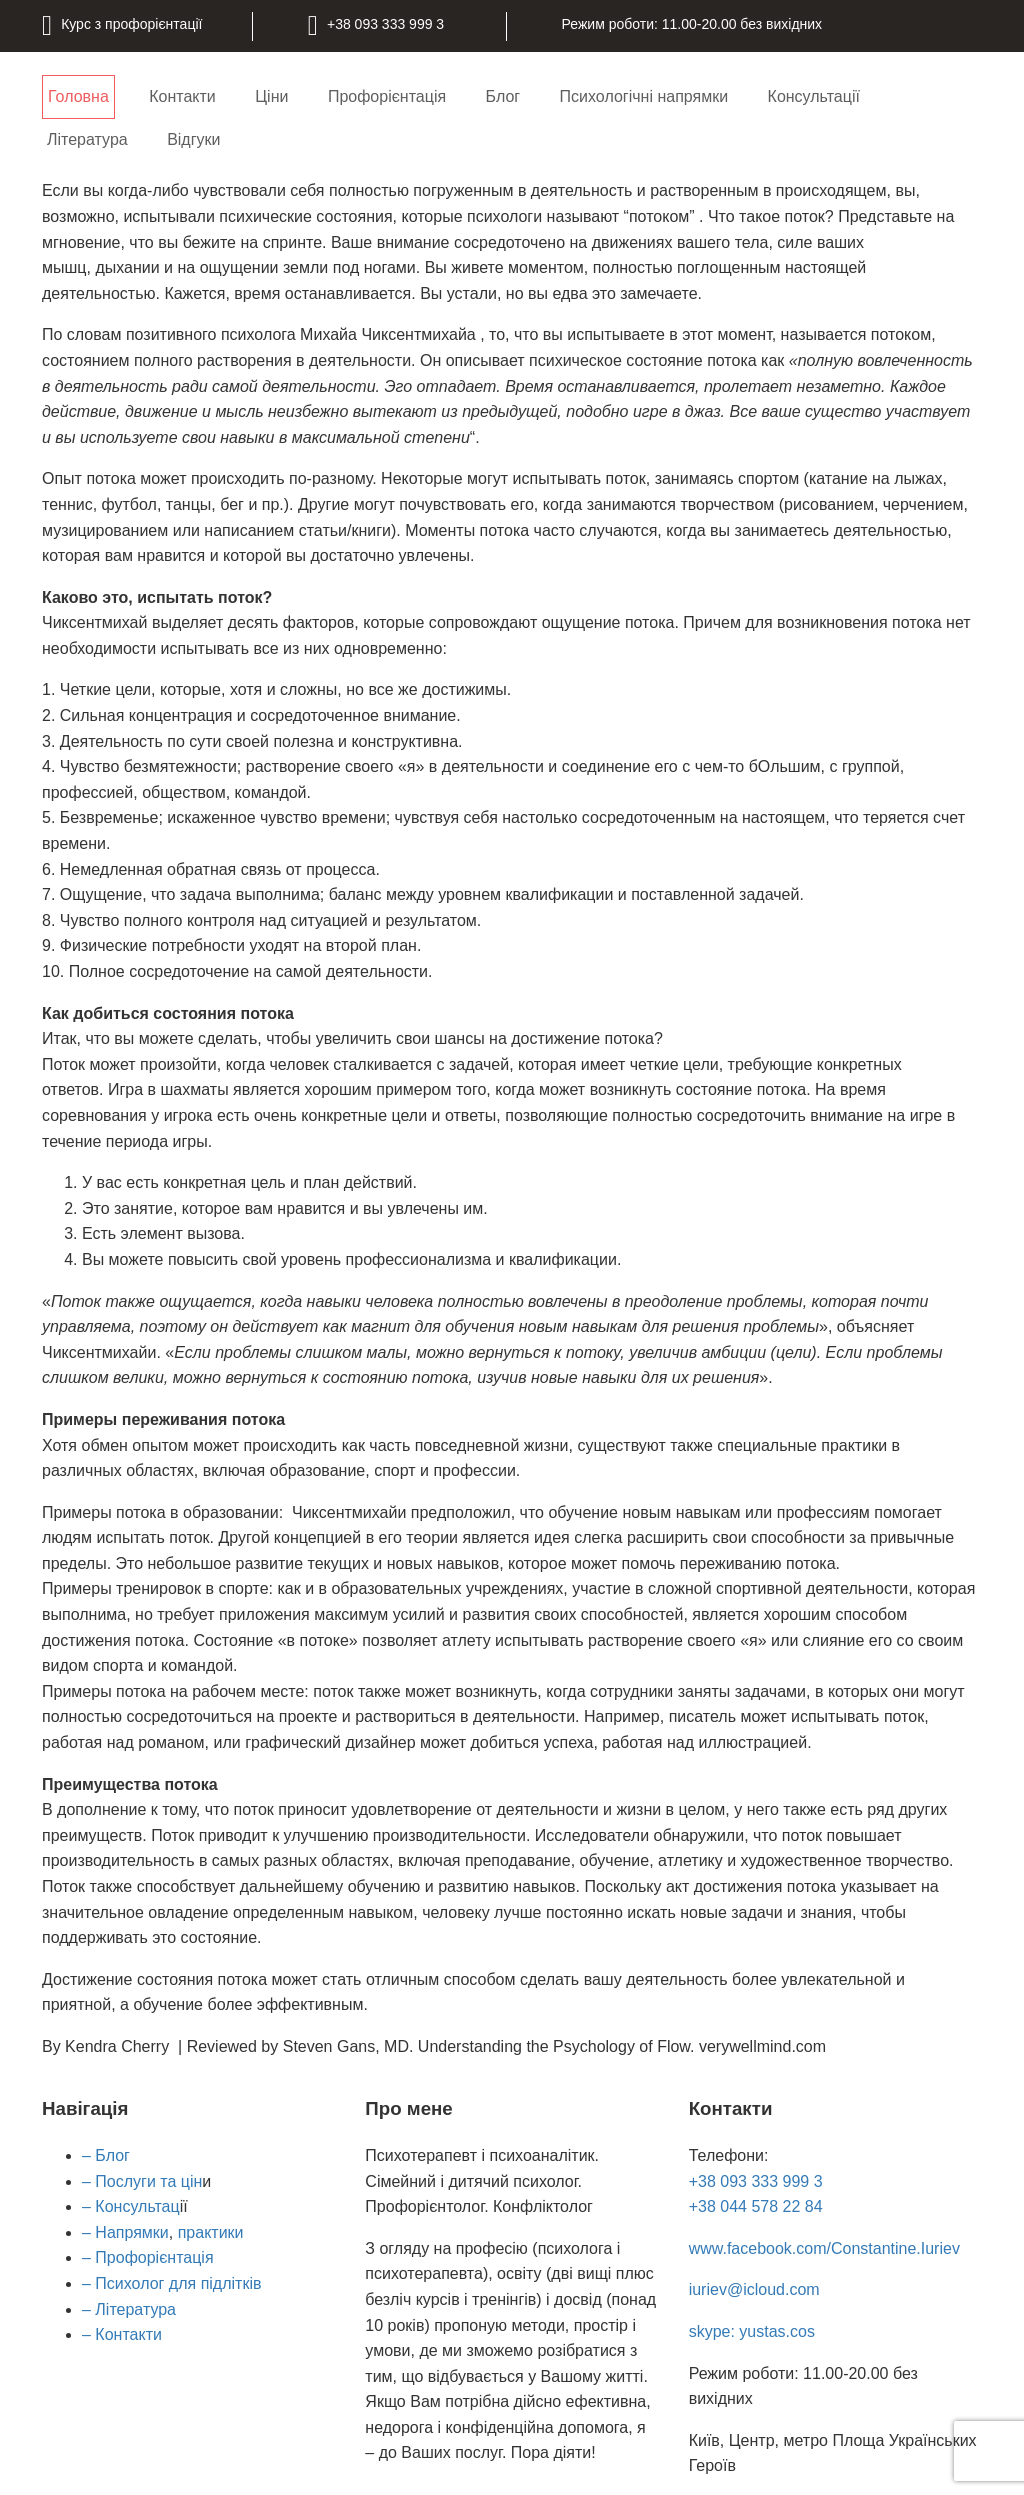 This screenshot has height=2495, width=1024. I want to click on – Профорієнтація, so click(148, 2257).